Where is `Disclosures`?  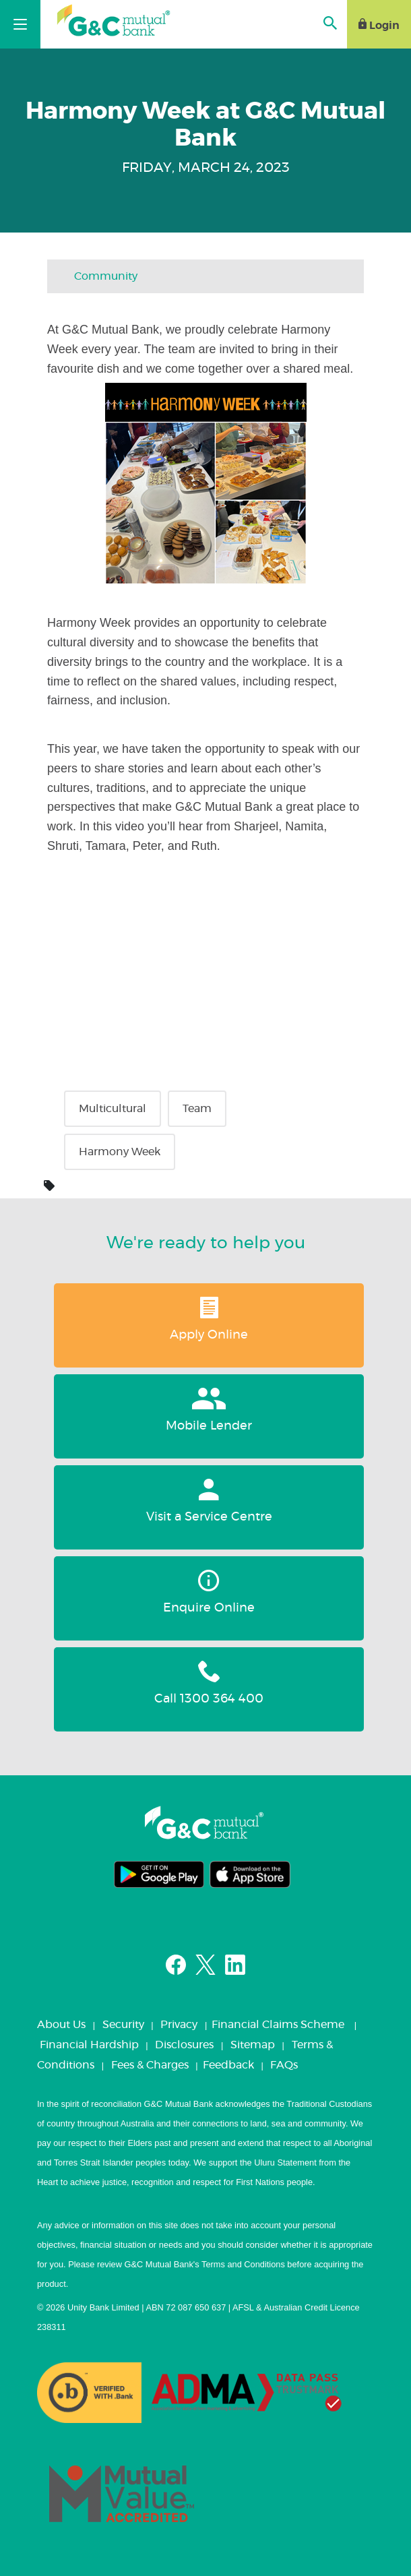
Disclosures is located at coordinates (184, 2045).